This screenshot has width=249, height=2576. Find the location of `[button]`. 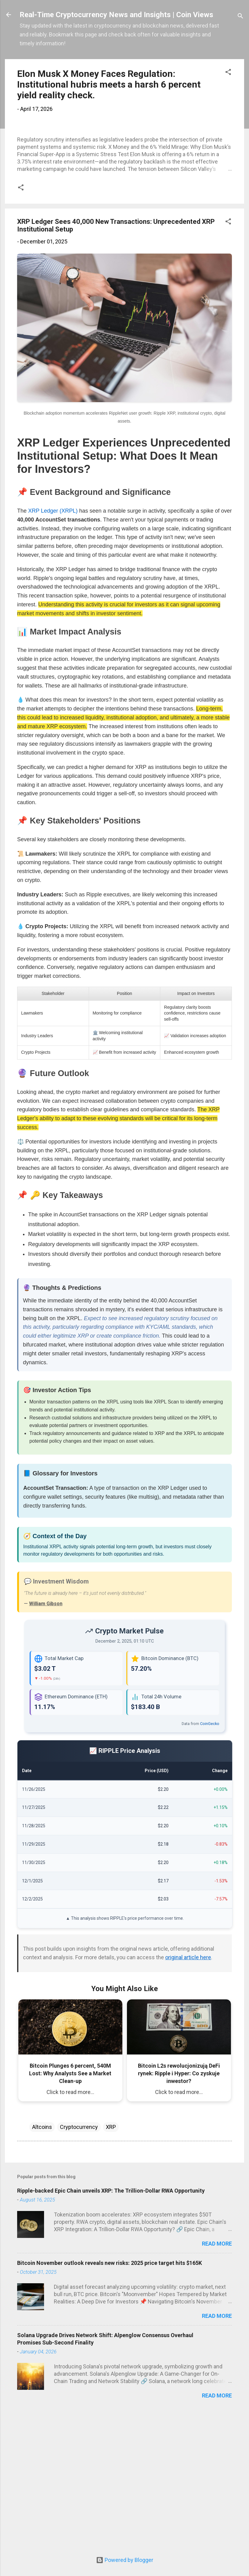

[button] is located at coordinates (228, 72).